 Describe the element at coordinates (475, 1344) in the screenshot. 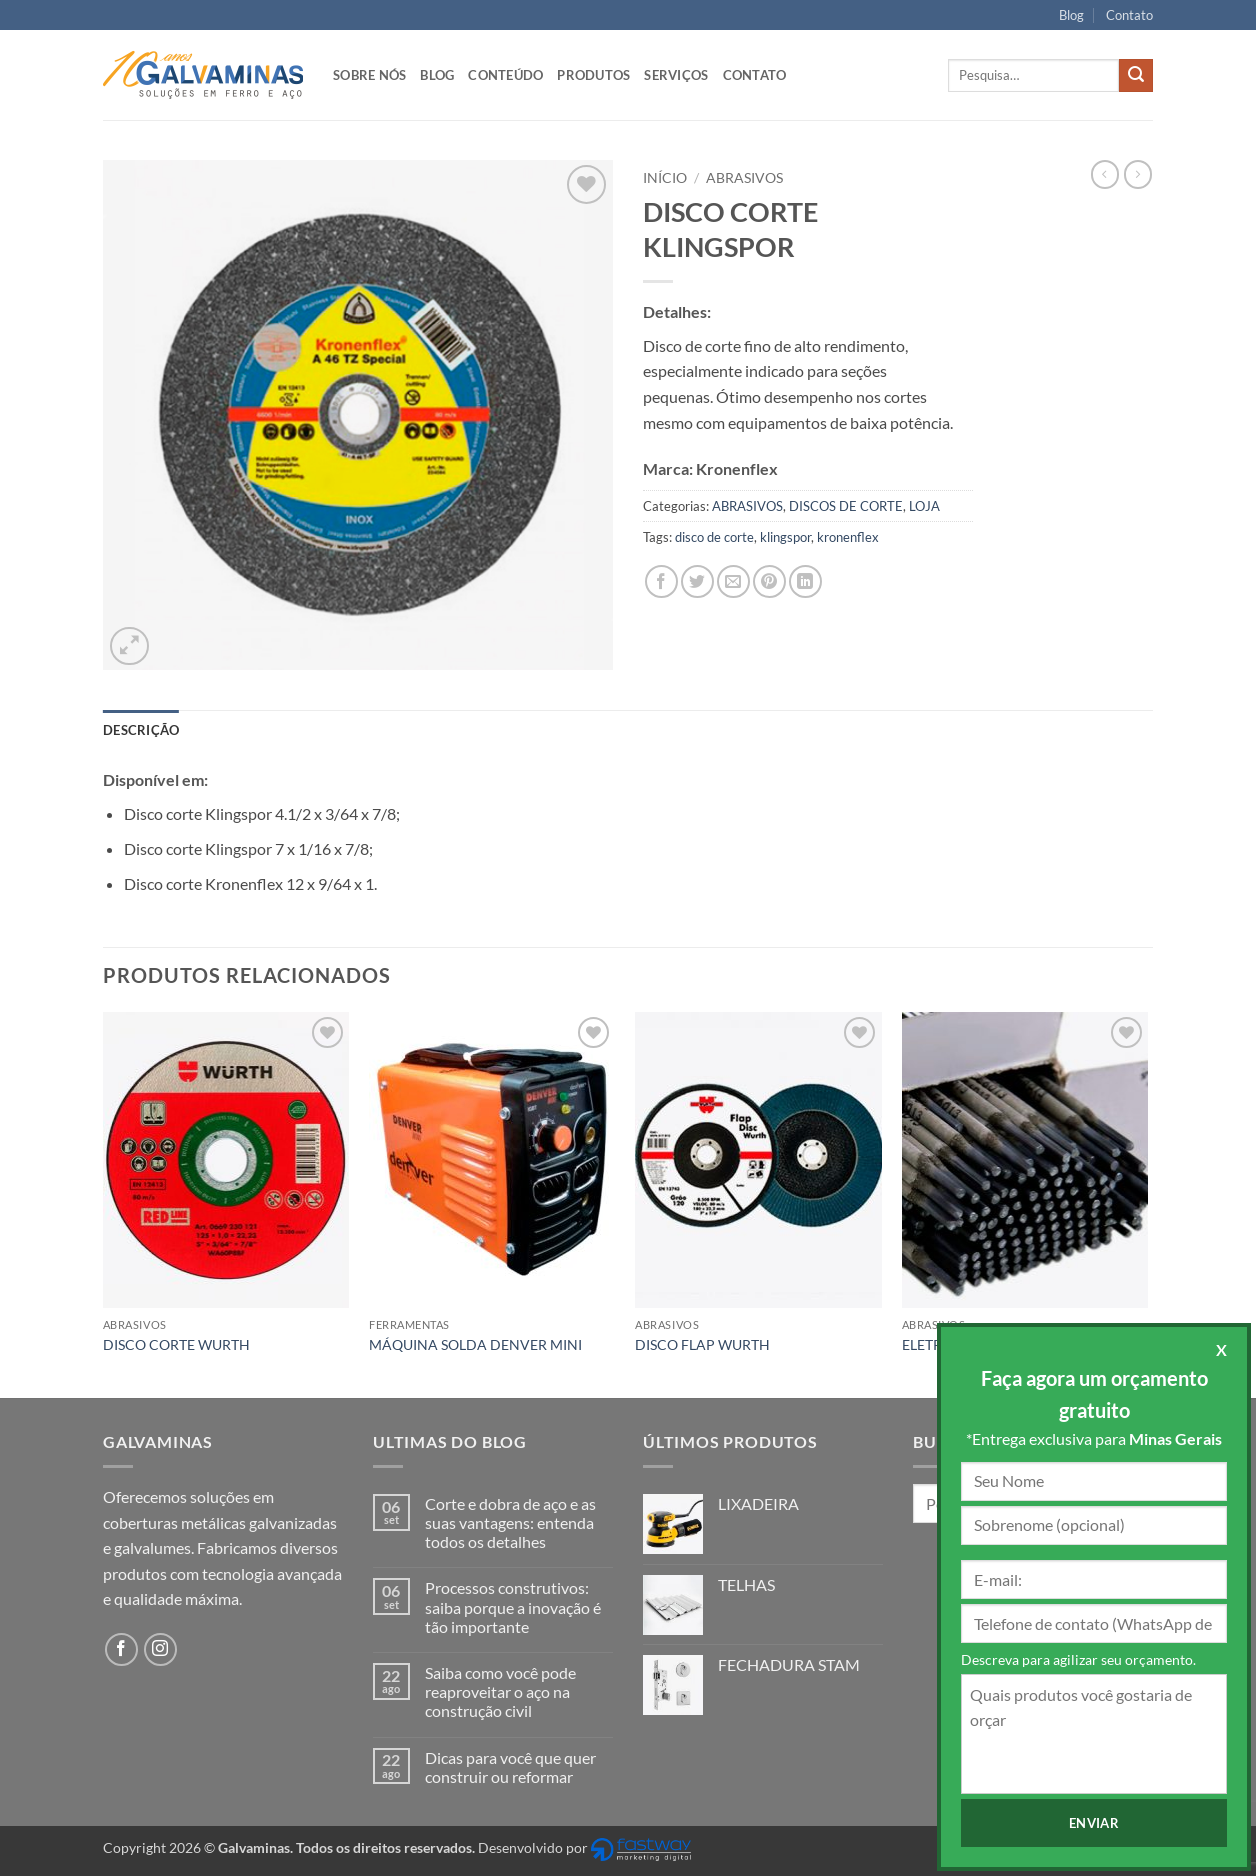

I see `MÁQUINA SOLDA DENVER MINI` at that location.